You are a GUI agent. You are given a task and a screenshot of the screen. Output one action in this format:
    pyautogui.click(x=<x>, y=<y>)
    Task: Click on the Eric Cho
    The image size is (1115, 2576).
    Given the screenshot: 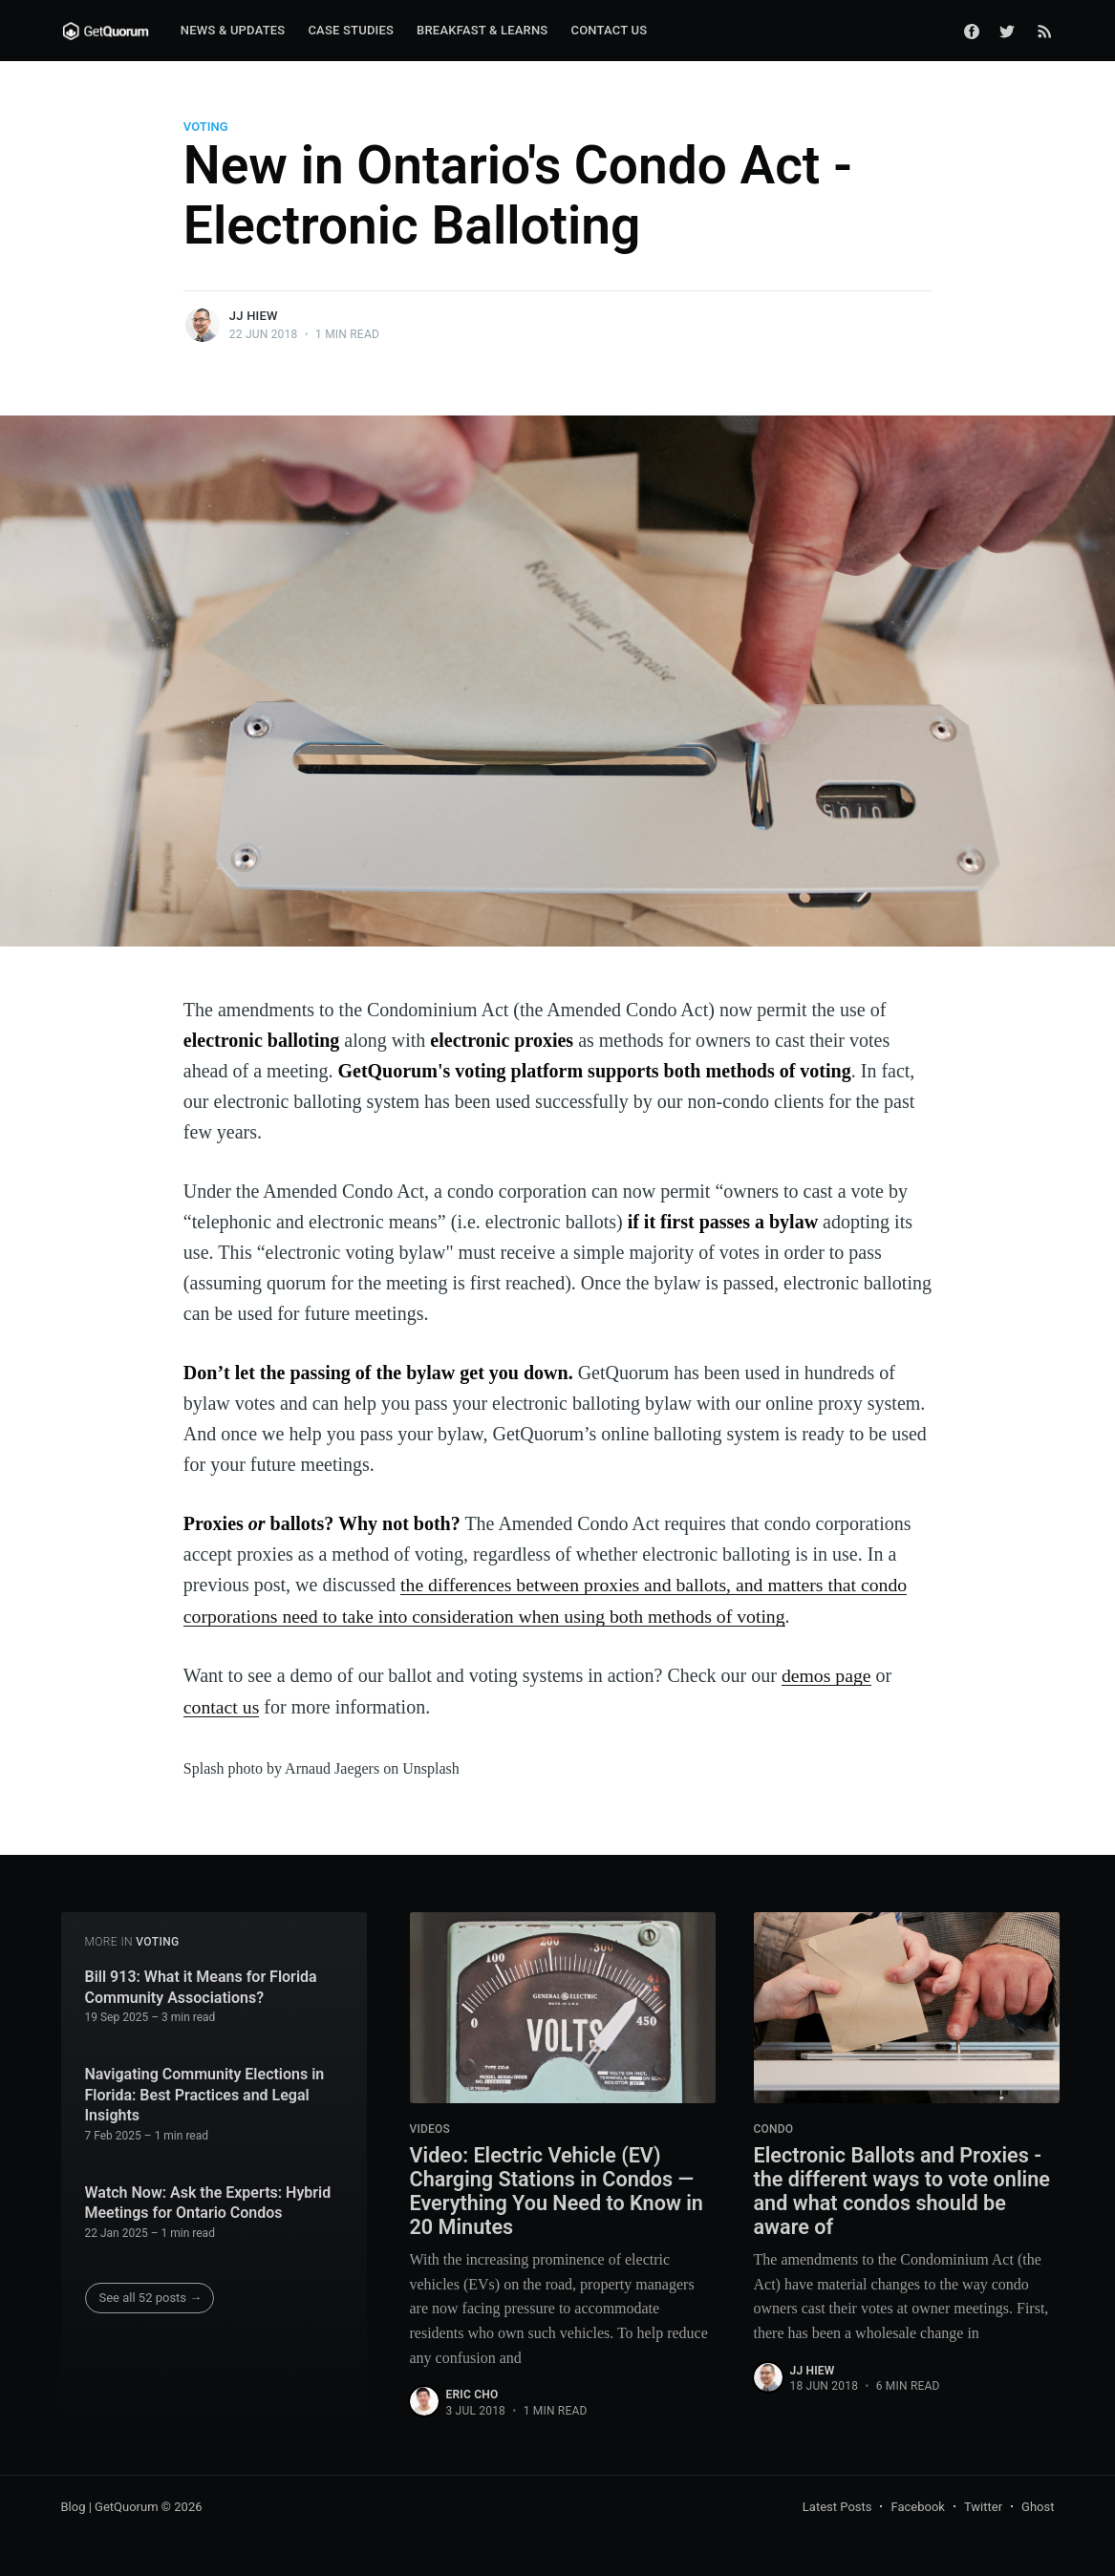 What is the action you would take?
    pyautogui.click(x=472, y=2394)
    